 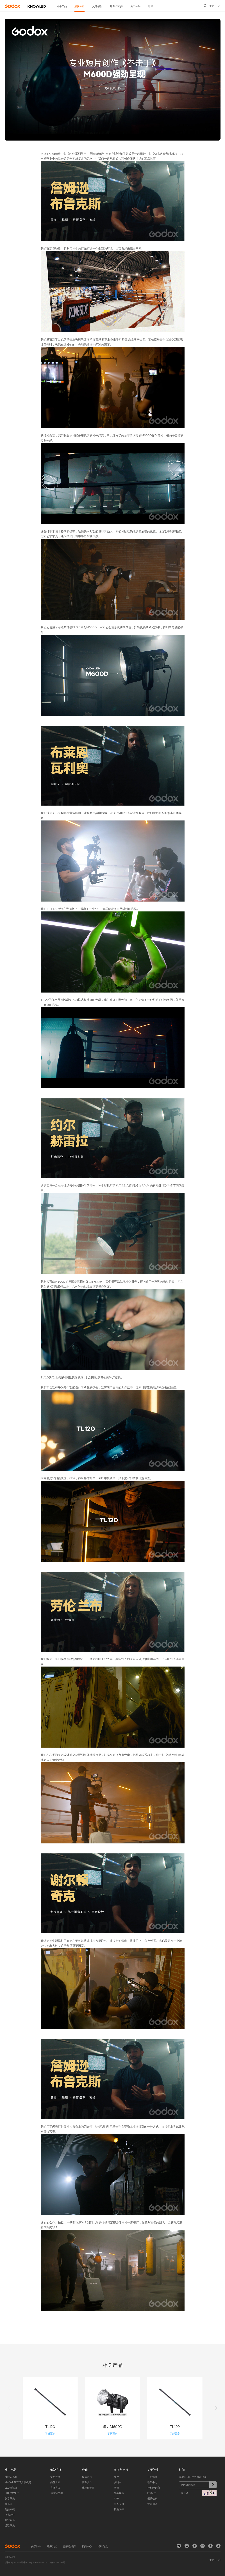 What do you see at coordinates (10, 2509) in the screenshot?
I see `遥控系统` at bounding box center [10, 2509].